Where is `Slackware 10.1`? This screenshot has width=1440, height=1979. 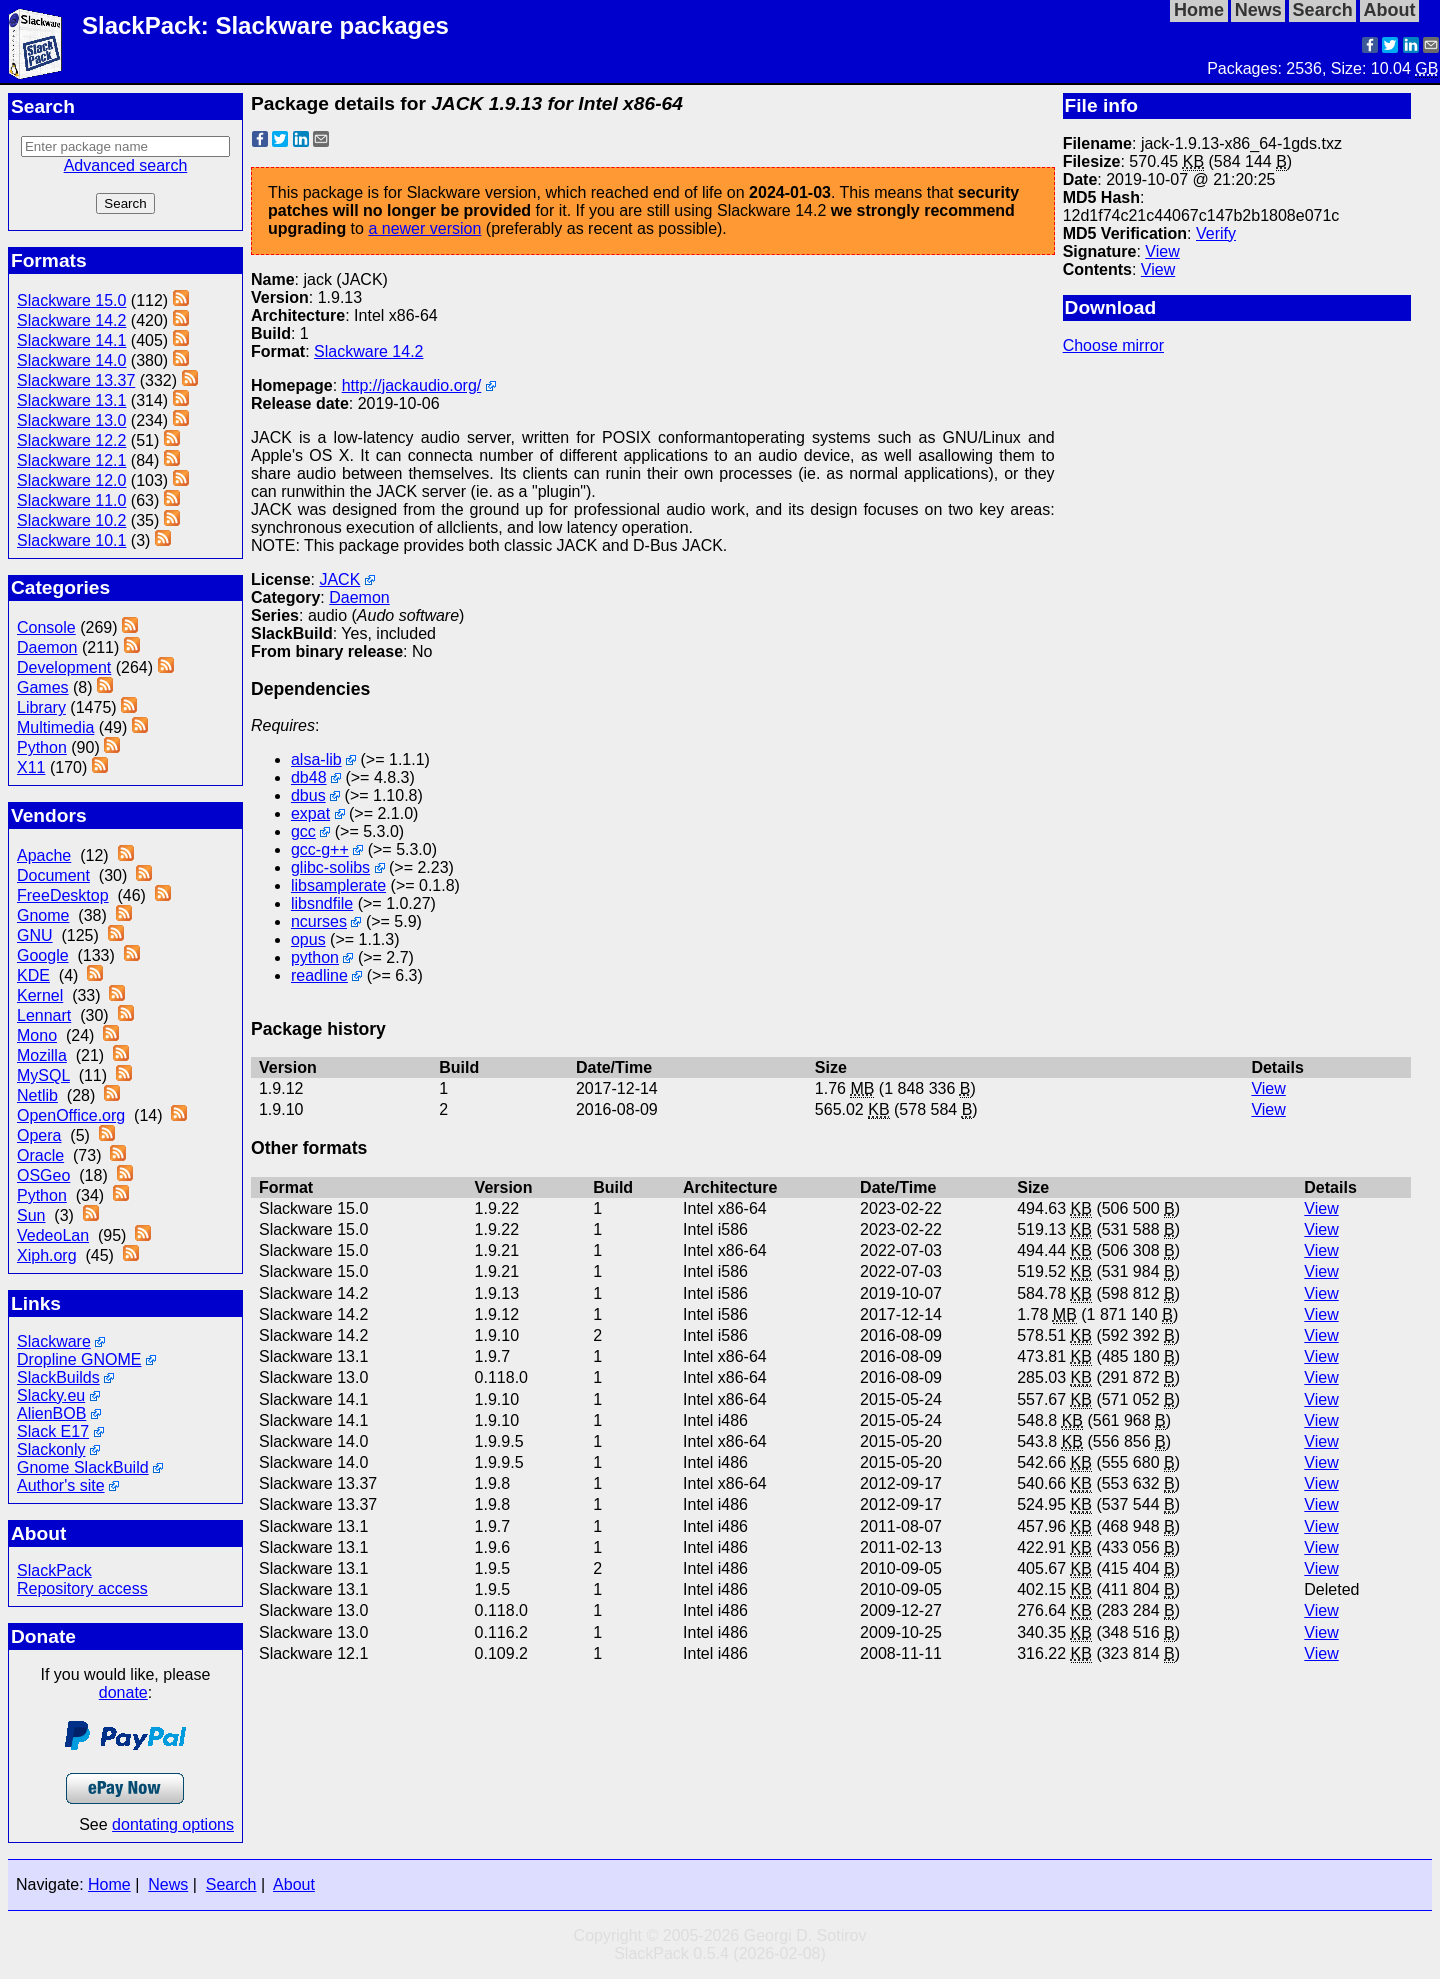
Slackware 10.1 is located at coordinates (71, 540).